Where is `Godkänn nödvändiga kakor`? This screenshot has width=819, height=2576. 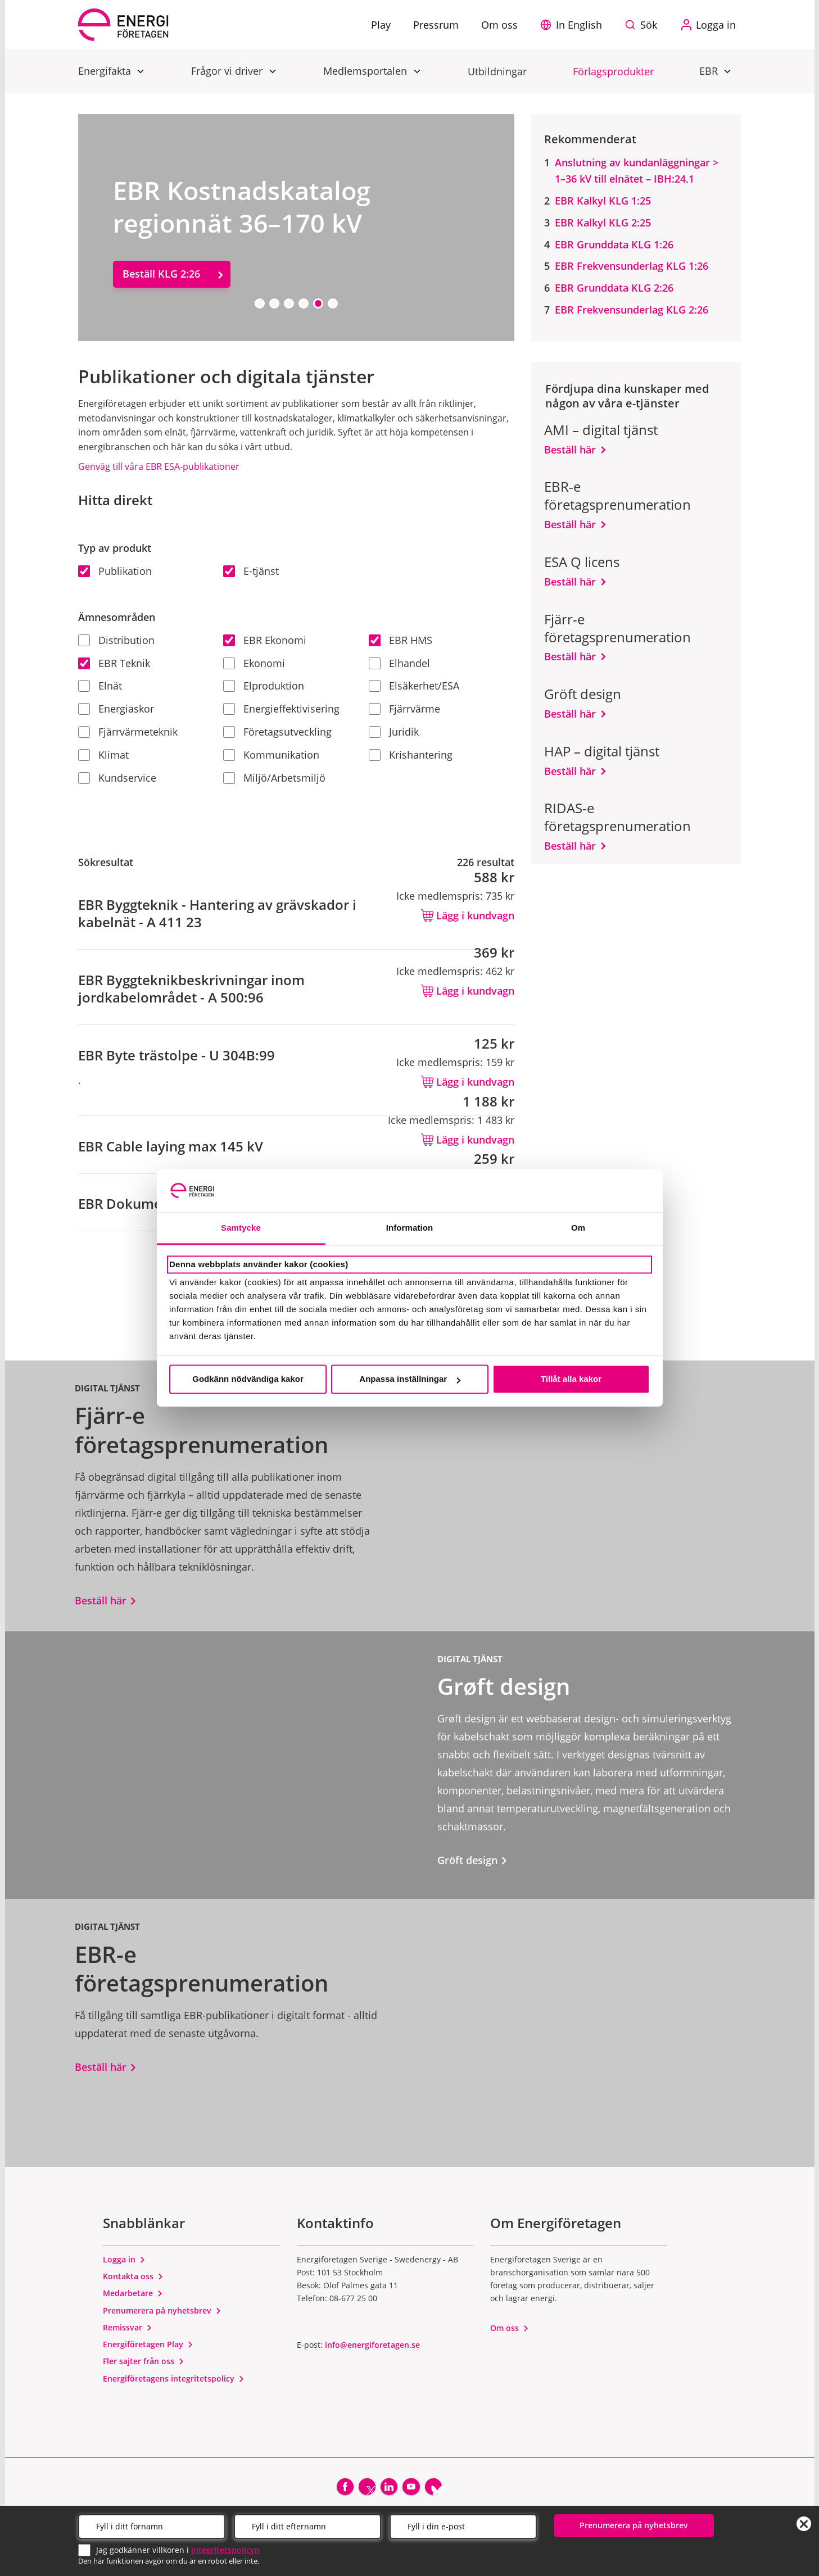
Godkänn nödvändiga kakor is located at coordinates (248, 1379).